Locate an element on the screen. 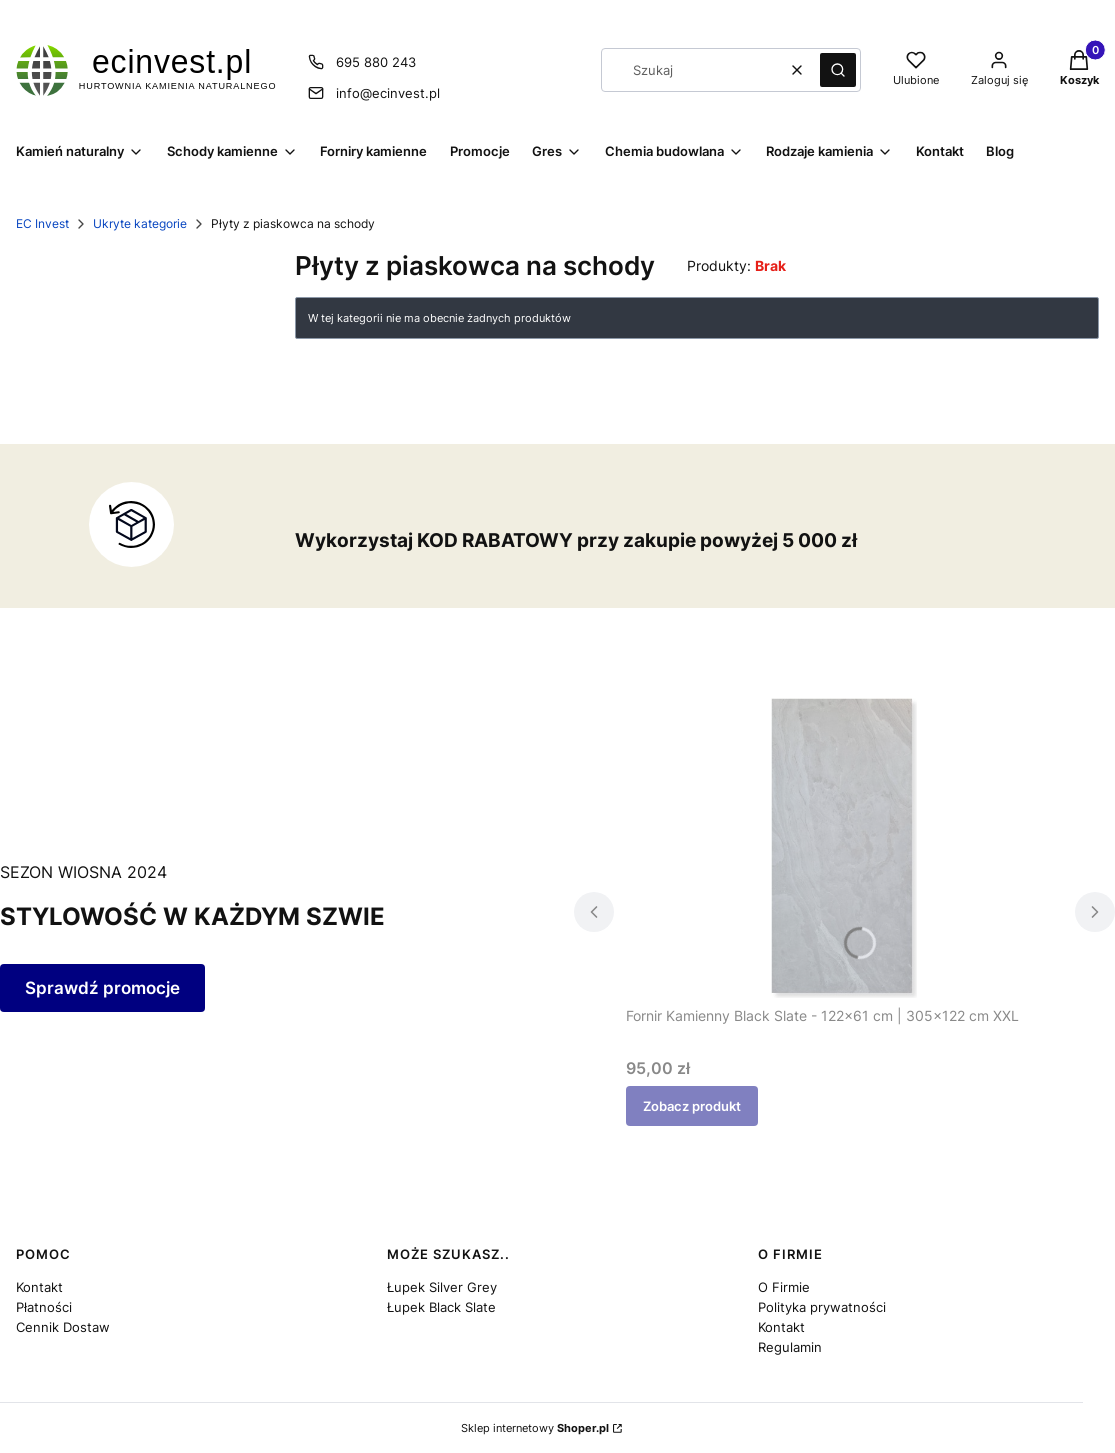 The height and width of the screenshot is (1453, 1115). Polityka prywatności is located at coordinates (822, 1307).